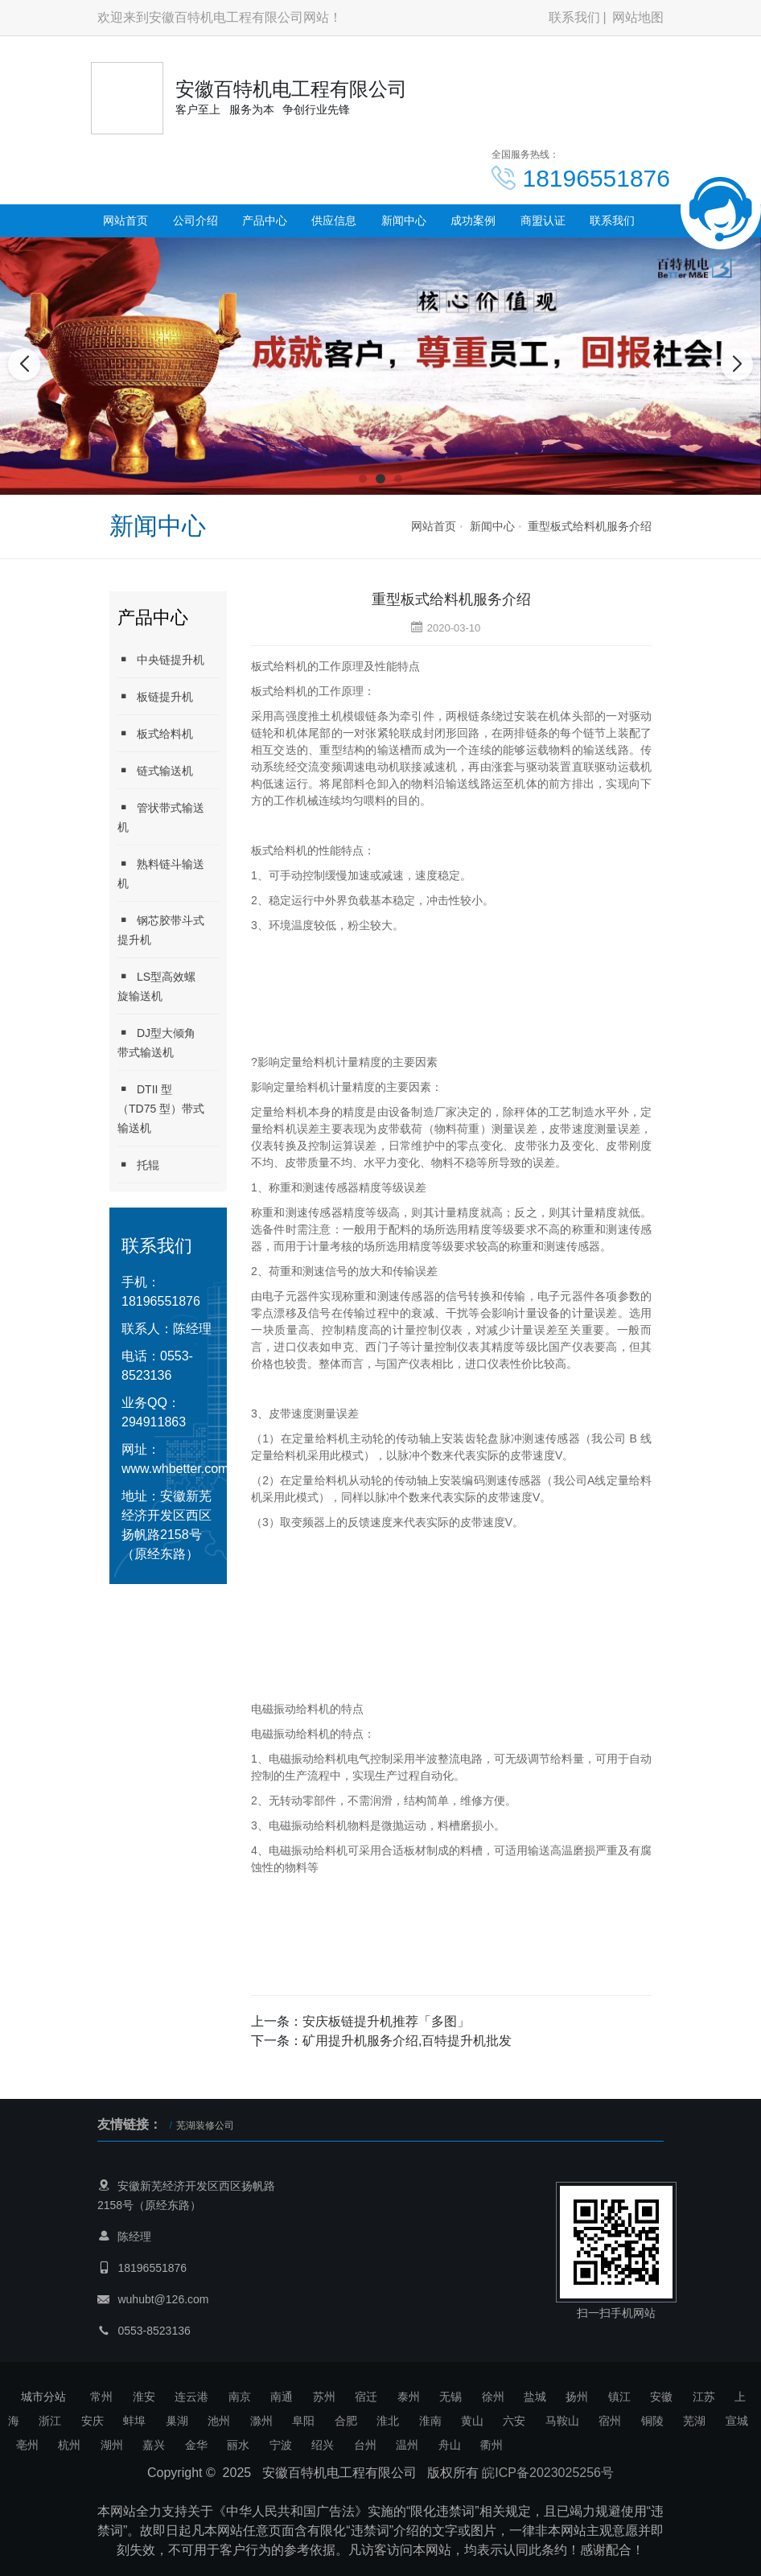  I want to click on 网站首页, so click(125, 220).